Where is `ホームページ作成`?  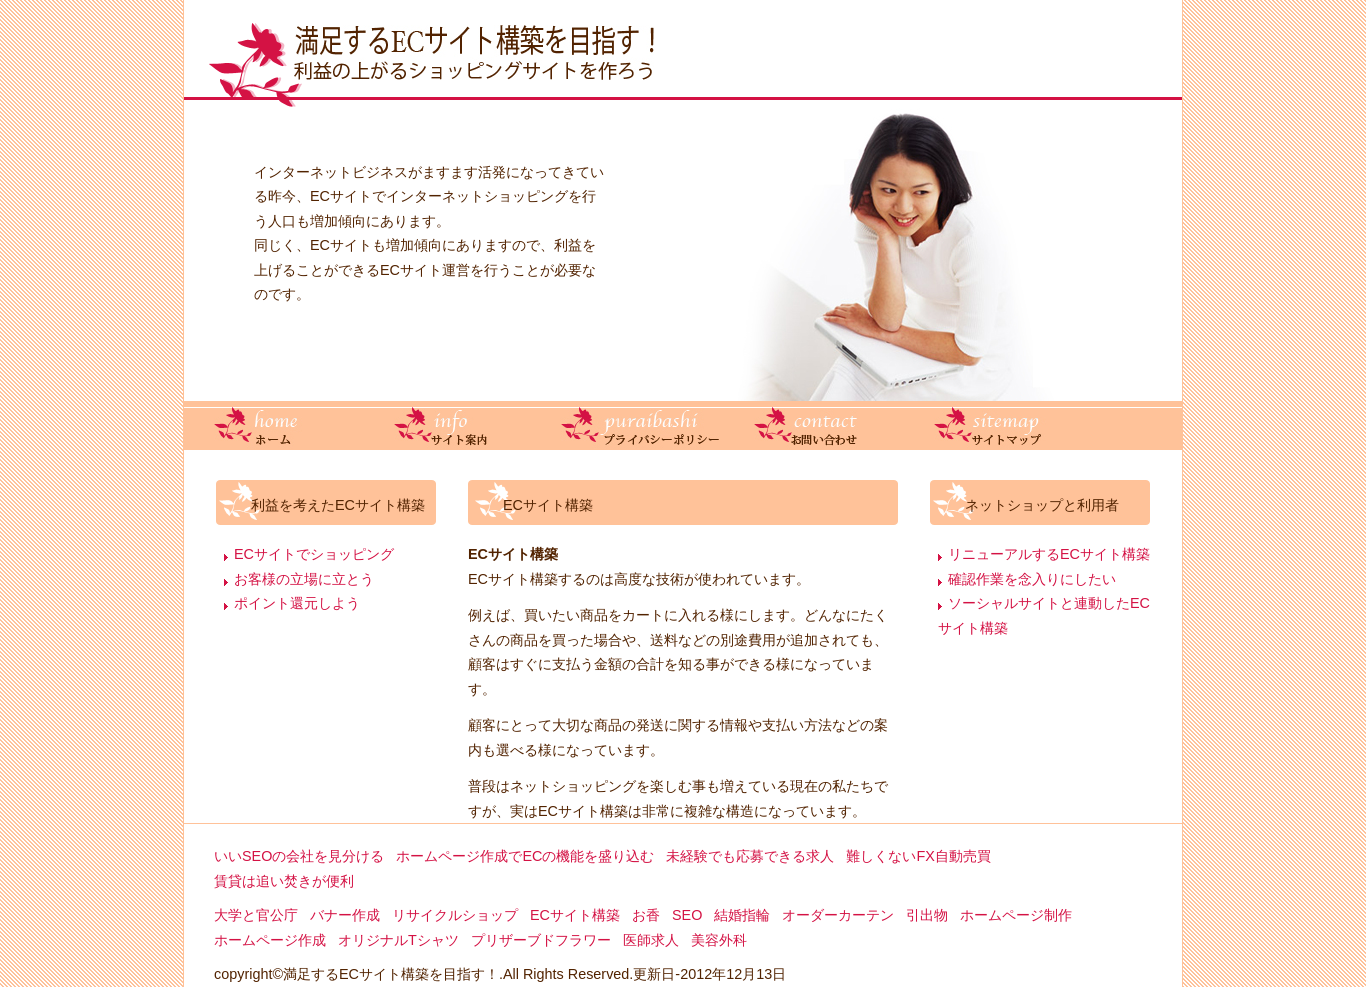 ホームページ作成 is located at coordinates (270, 940).